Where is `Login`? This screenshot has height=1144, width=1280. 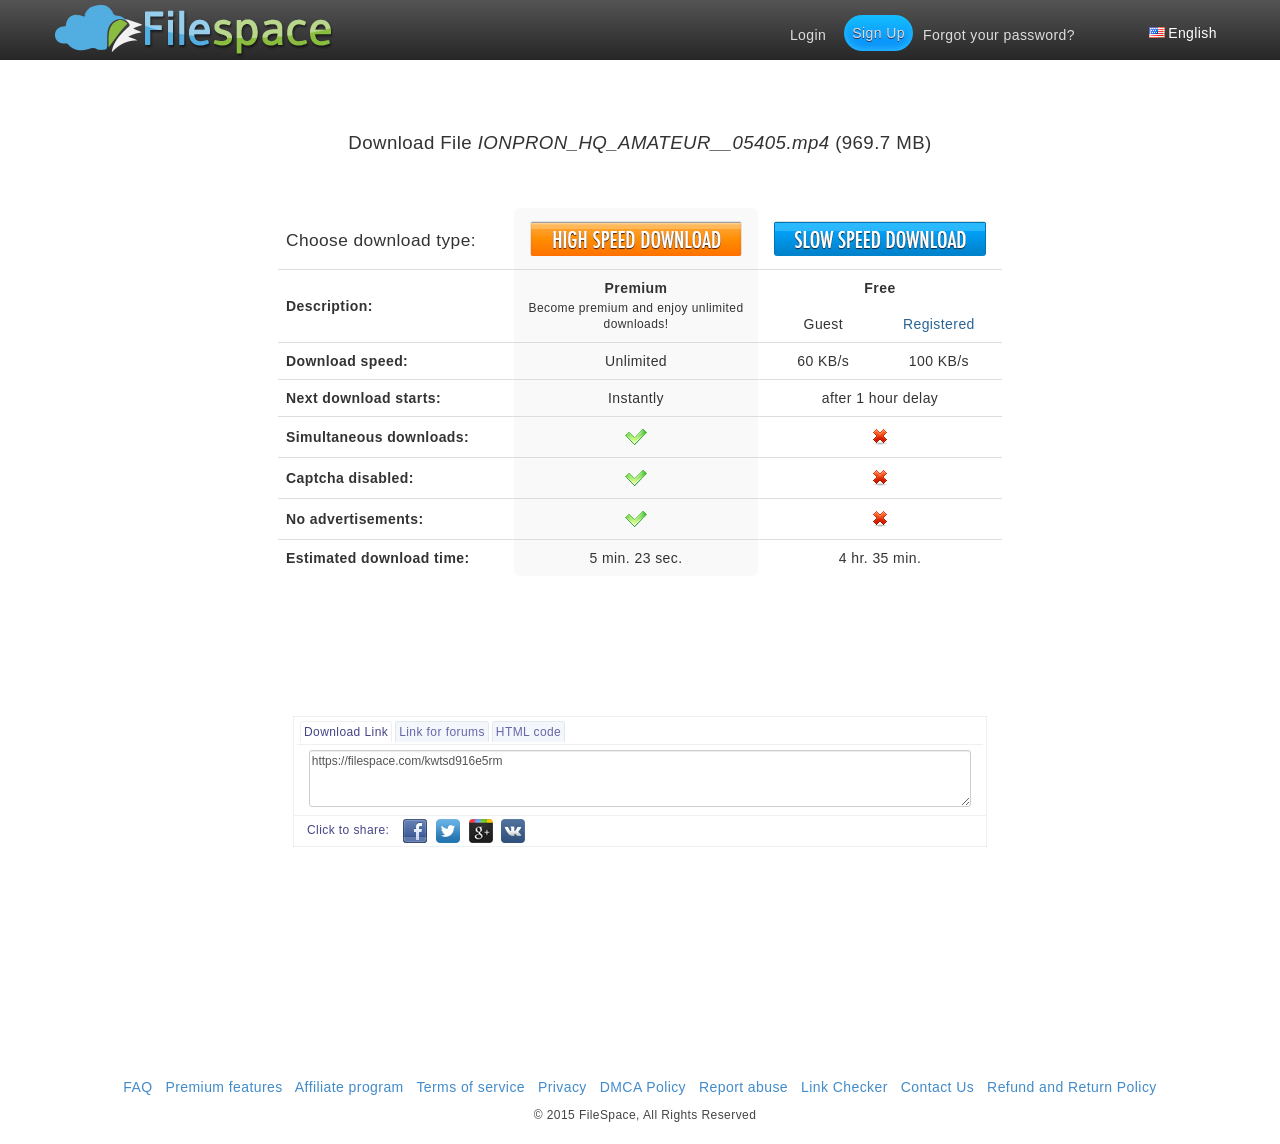 Login is located at coordinates (808, 35).